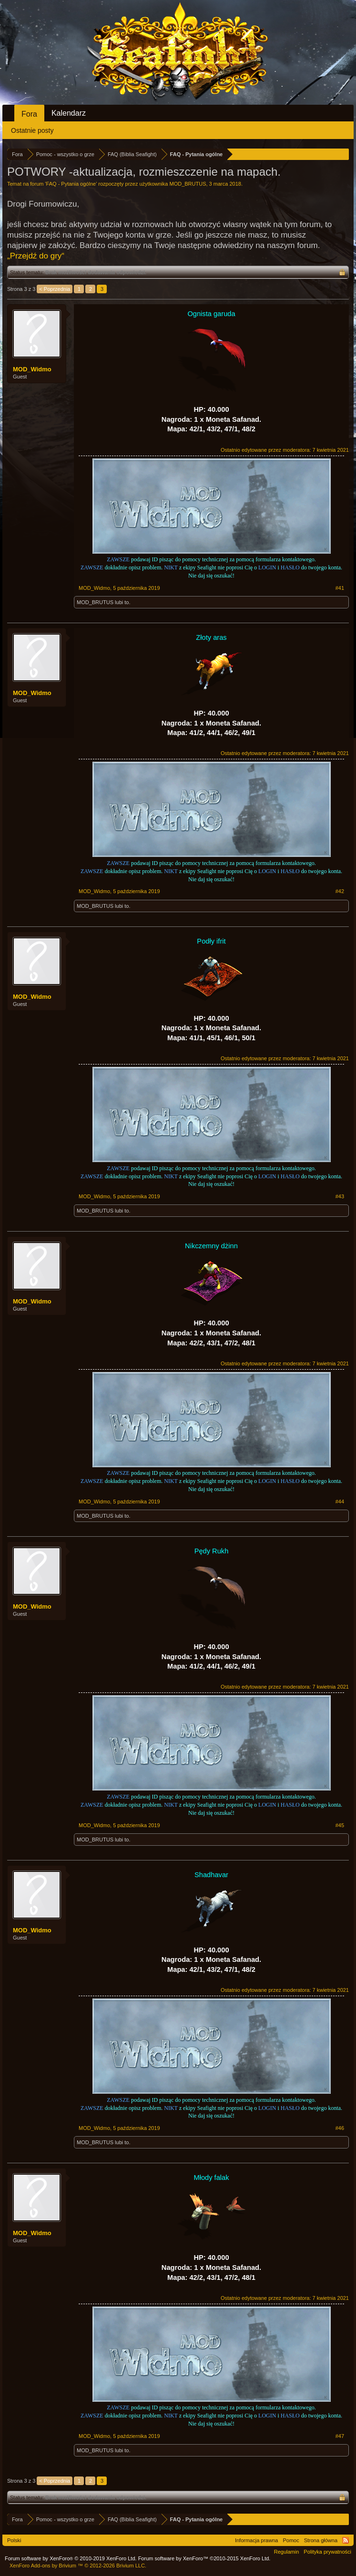  I want to click on #43, so click(340, 1196).